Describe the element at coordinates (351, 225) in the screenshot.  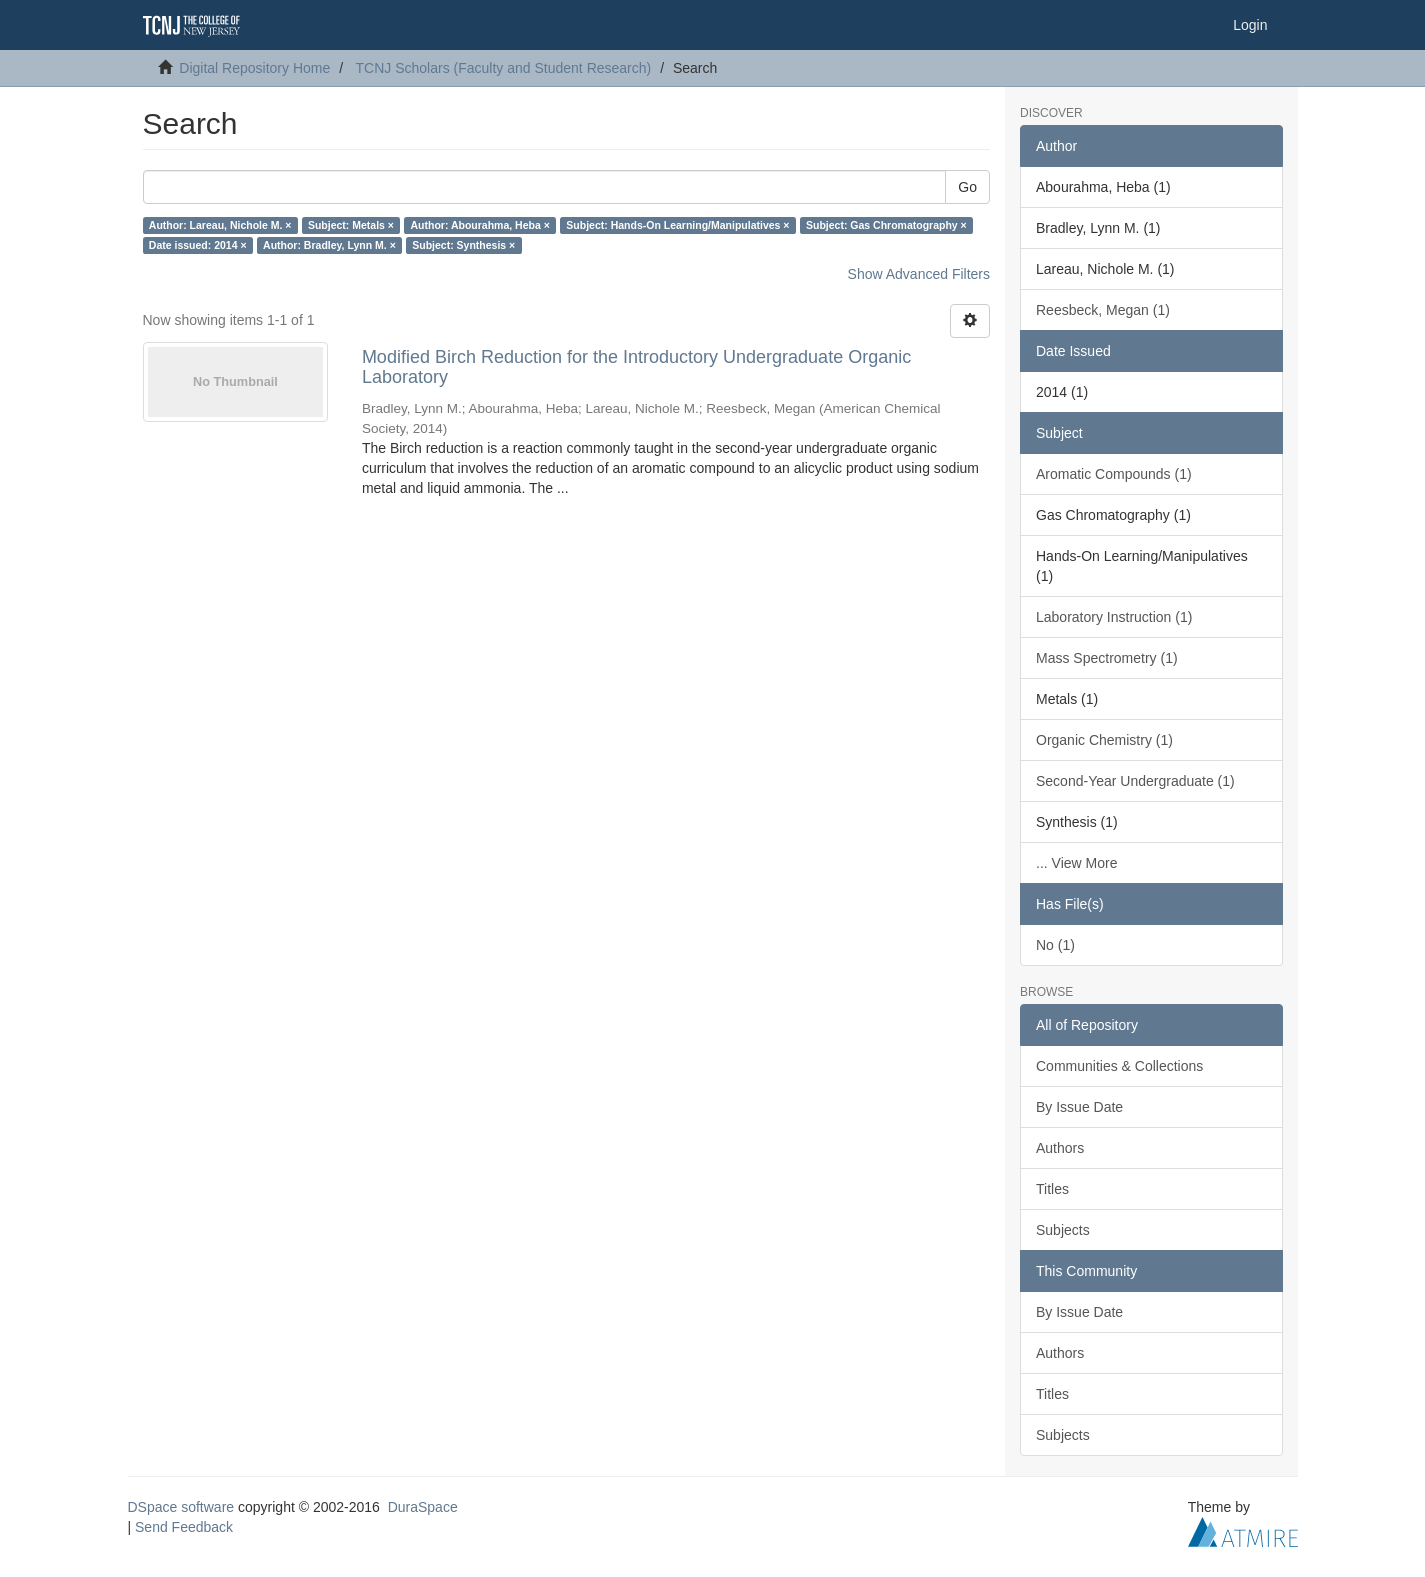
I see `Subject: Metals ×` at that location.